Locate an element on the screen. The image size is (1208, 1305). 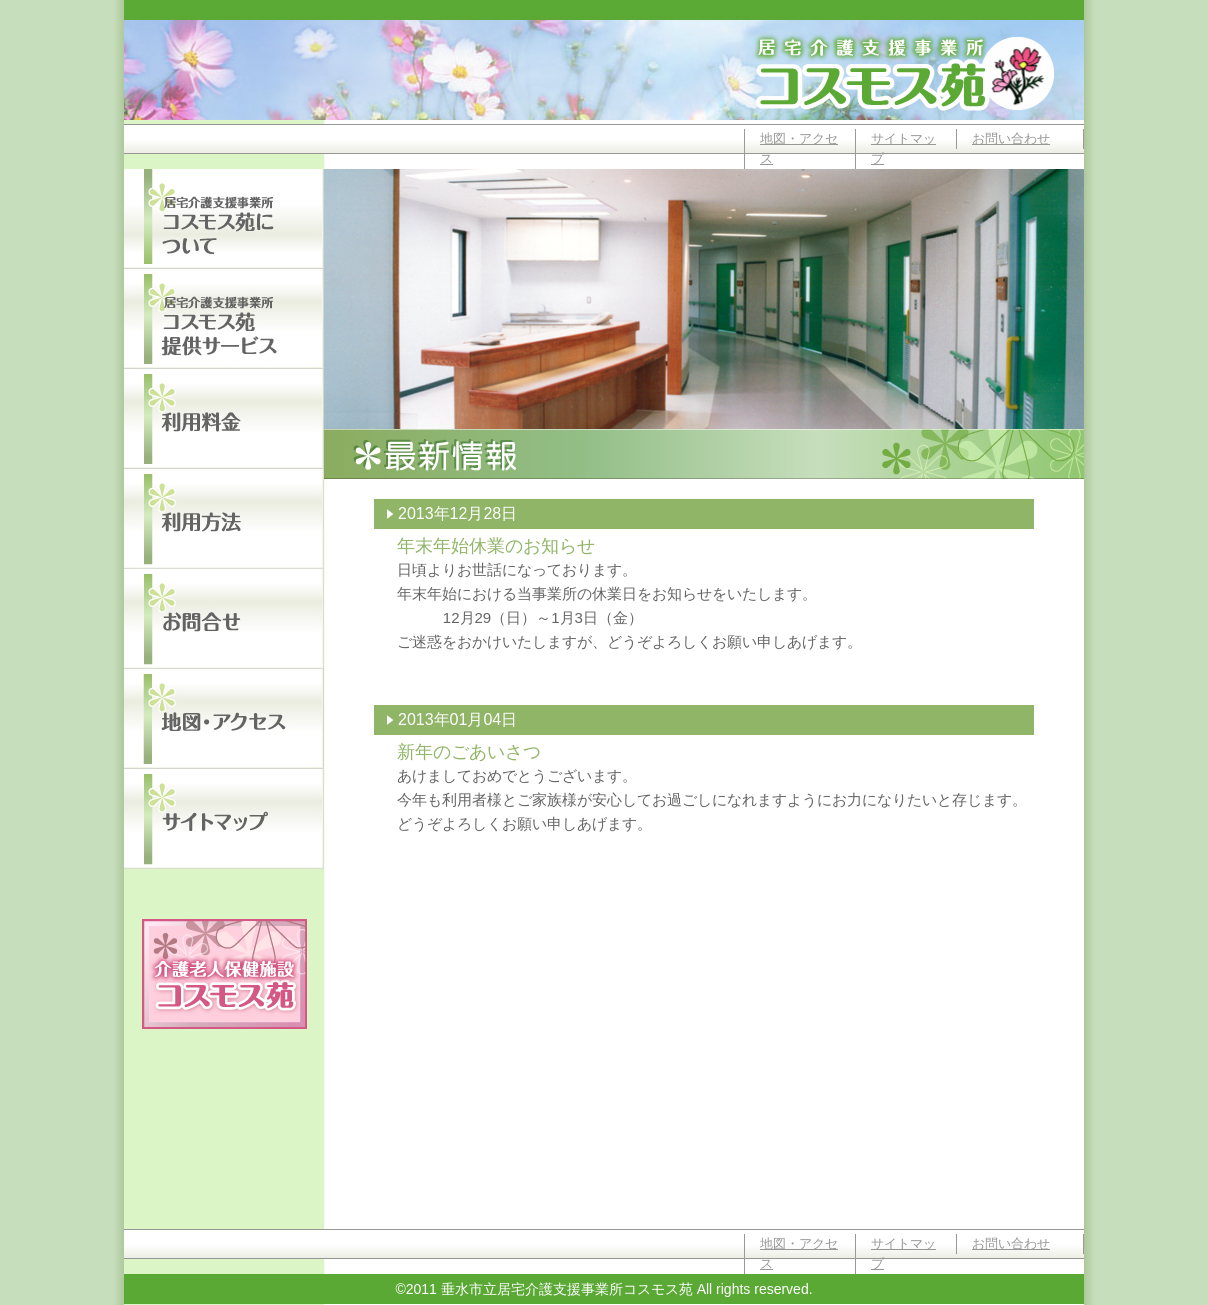
利用方法 is located at coordinates (224, 519).